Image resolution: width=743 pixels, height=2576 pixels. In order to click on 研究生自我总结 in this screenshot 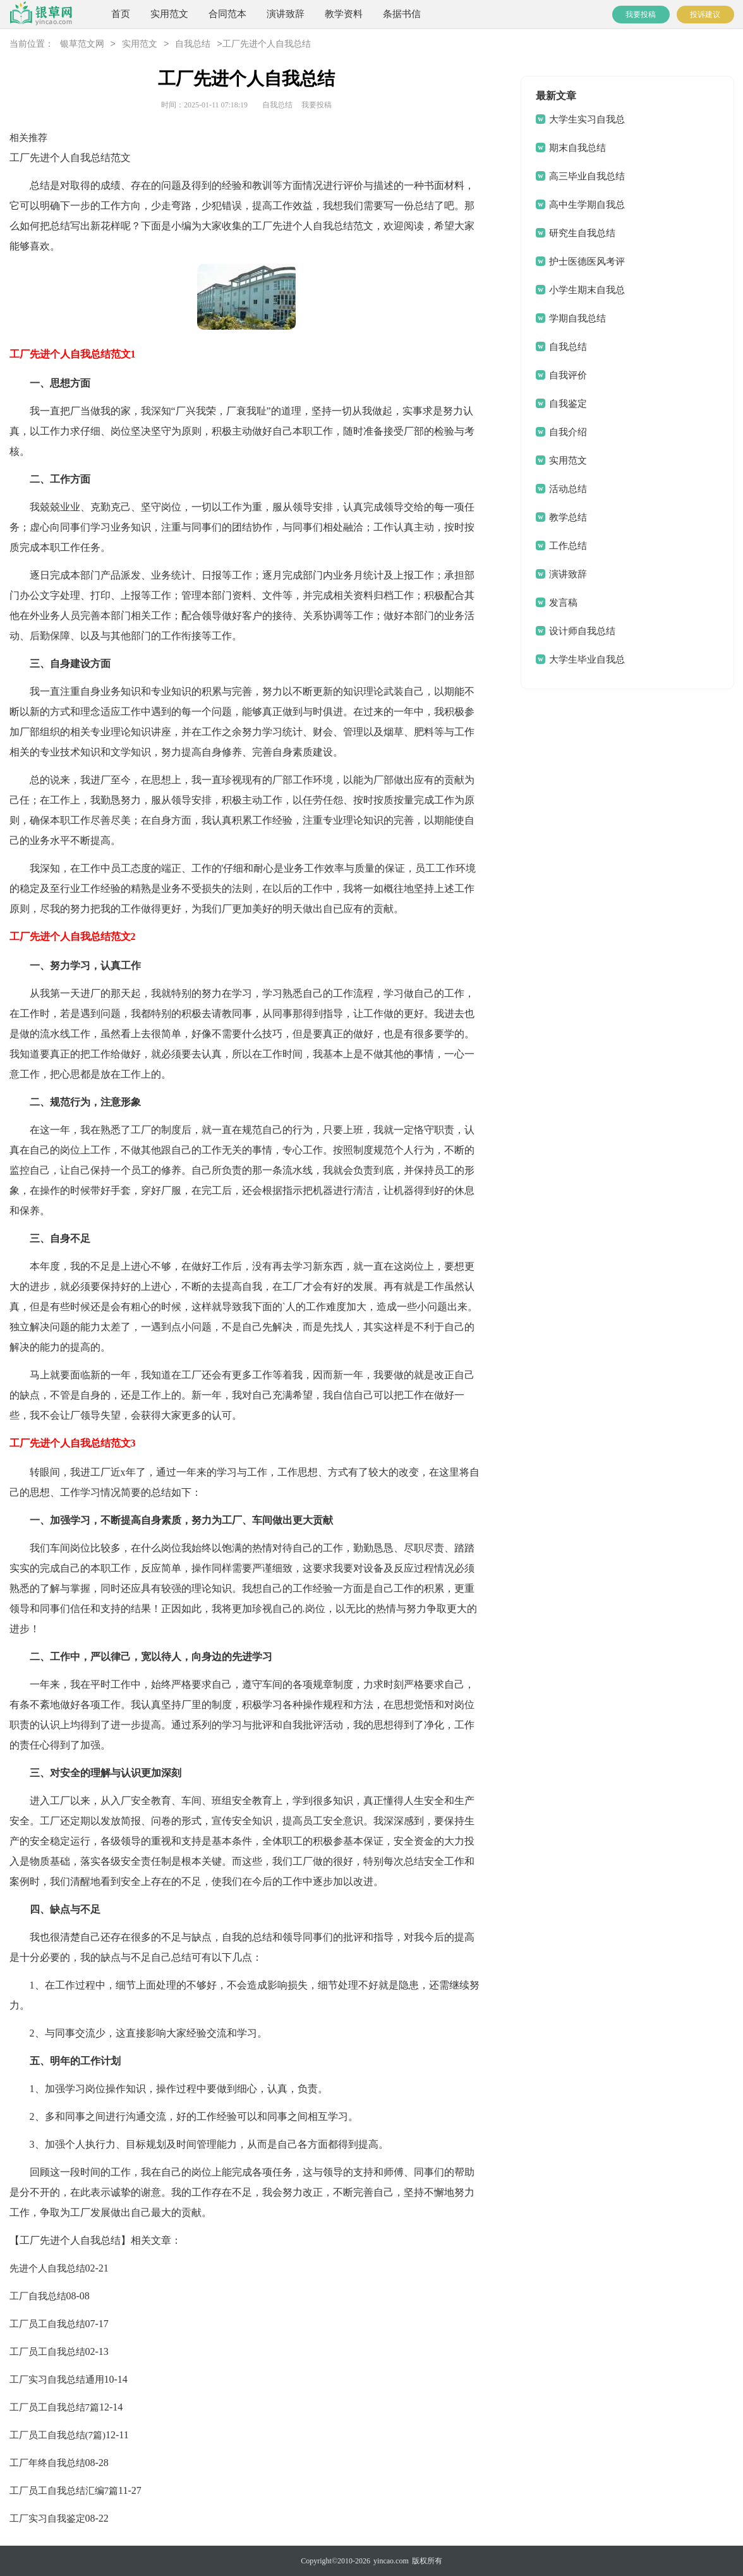, I will do `click(582, 233)`.